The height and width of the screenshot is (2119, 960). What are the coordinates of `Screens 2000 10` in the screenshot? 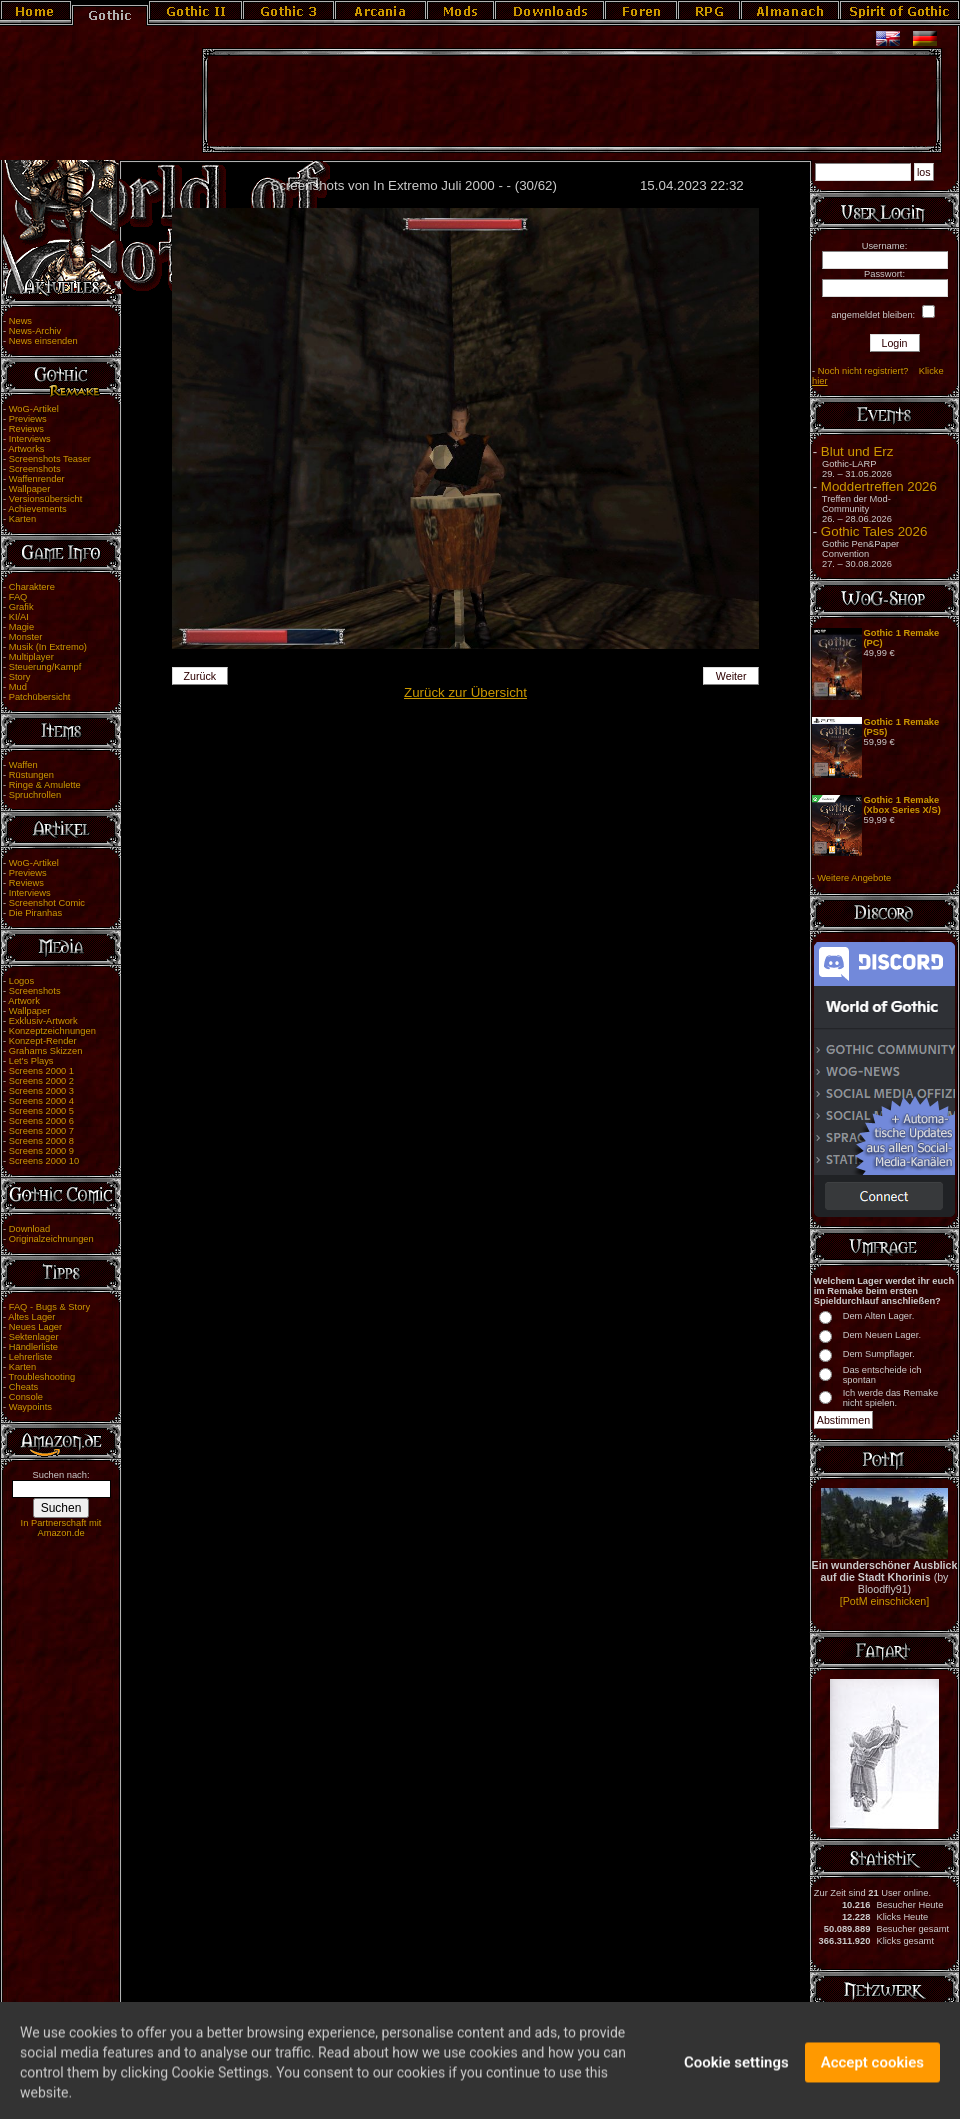 It's located at (44, 1161).